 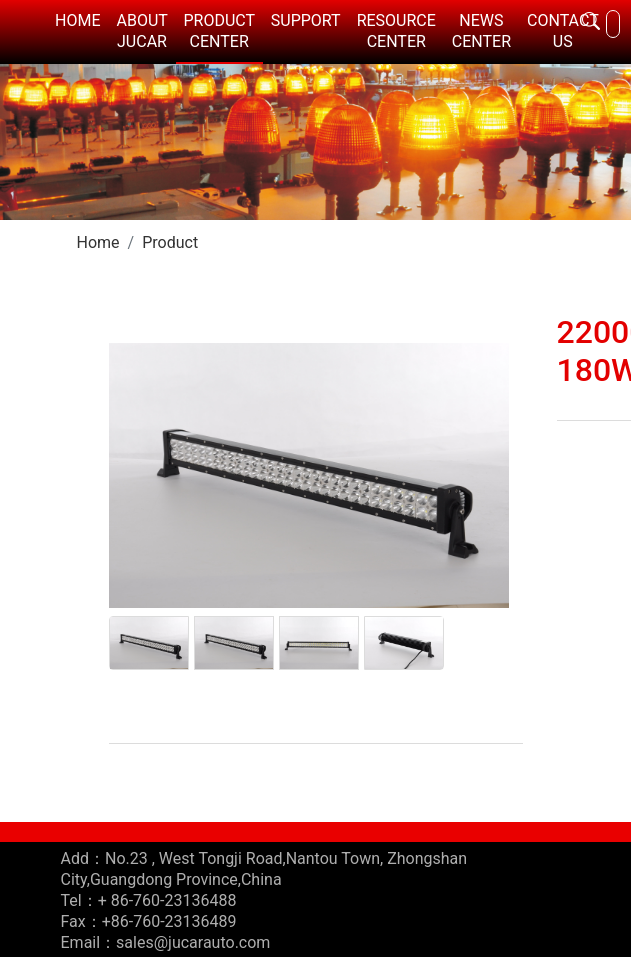 I want to click on ABOUT JUCAR, so click(x=141, y=31).